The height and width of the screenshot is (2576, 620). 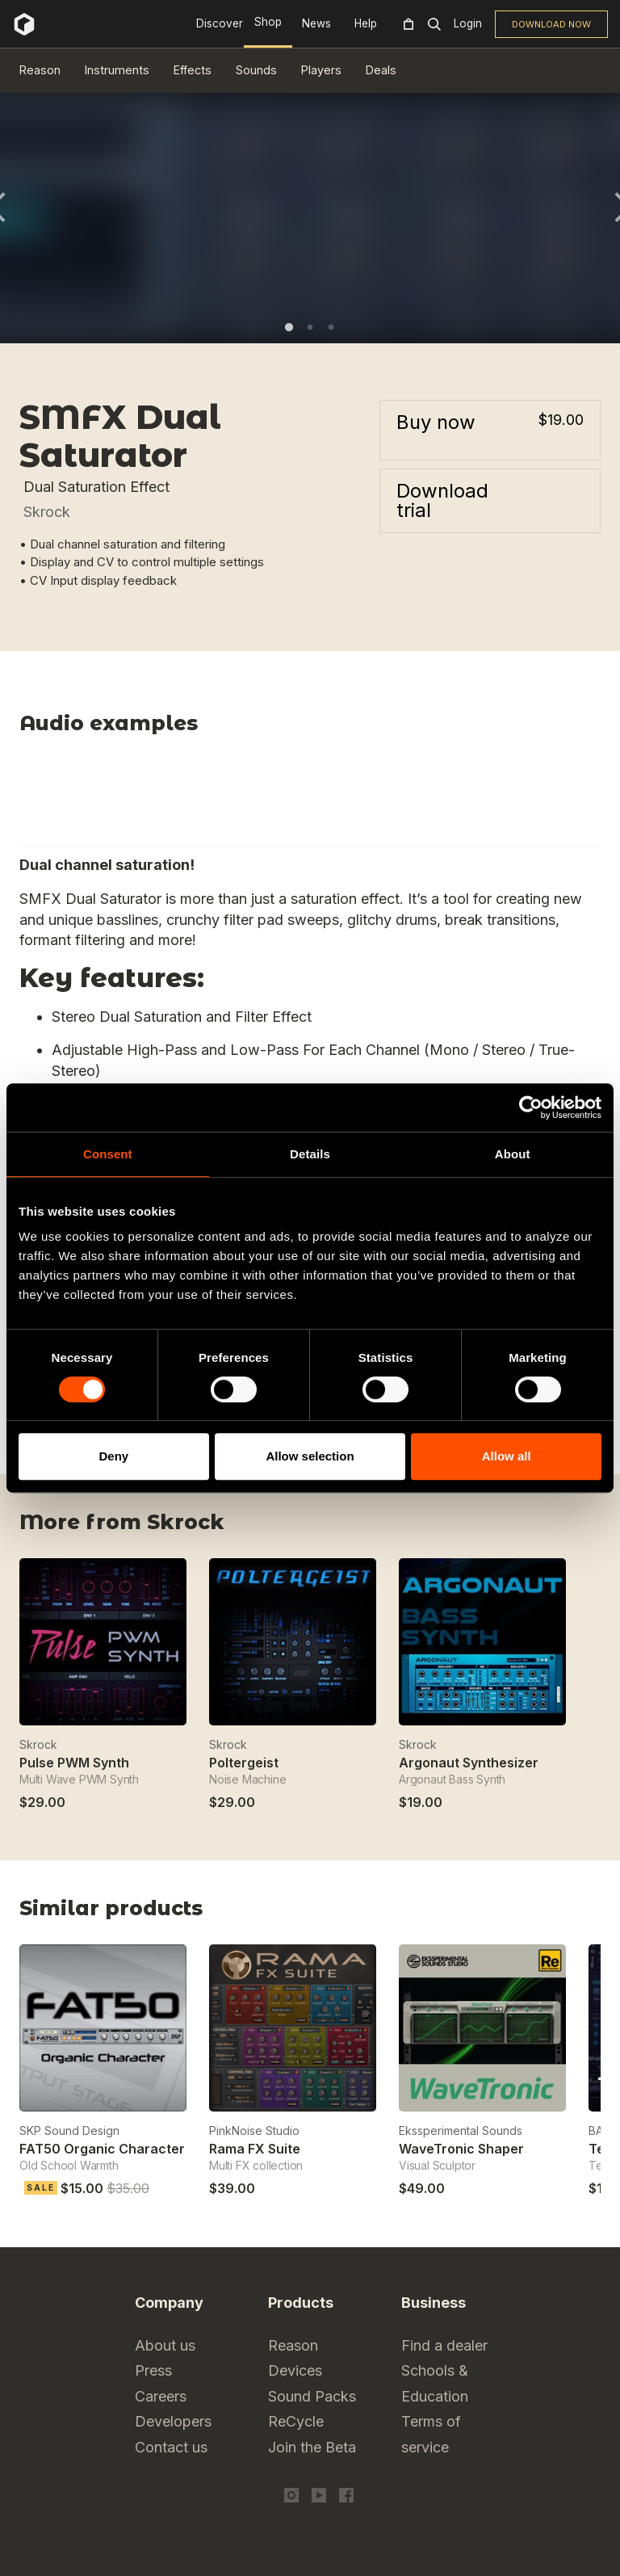 I want to click on Ekssperimental Sounds, so click(x=460, y=2130).